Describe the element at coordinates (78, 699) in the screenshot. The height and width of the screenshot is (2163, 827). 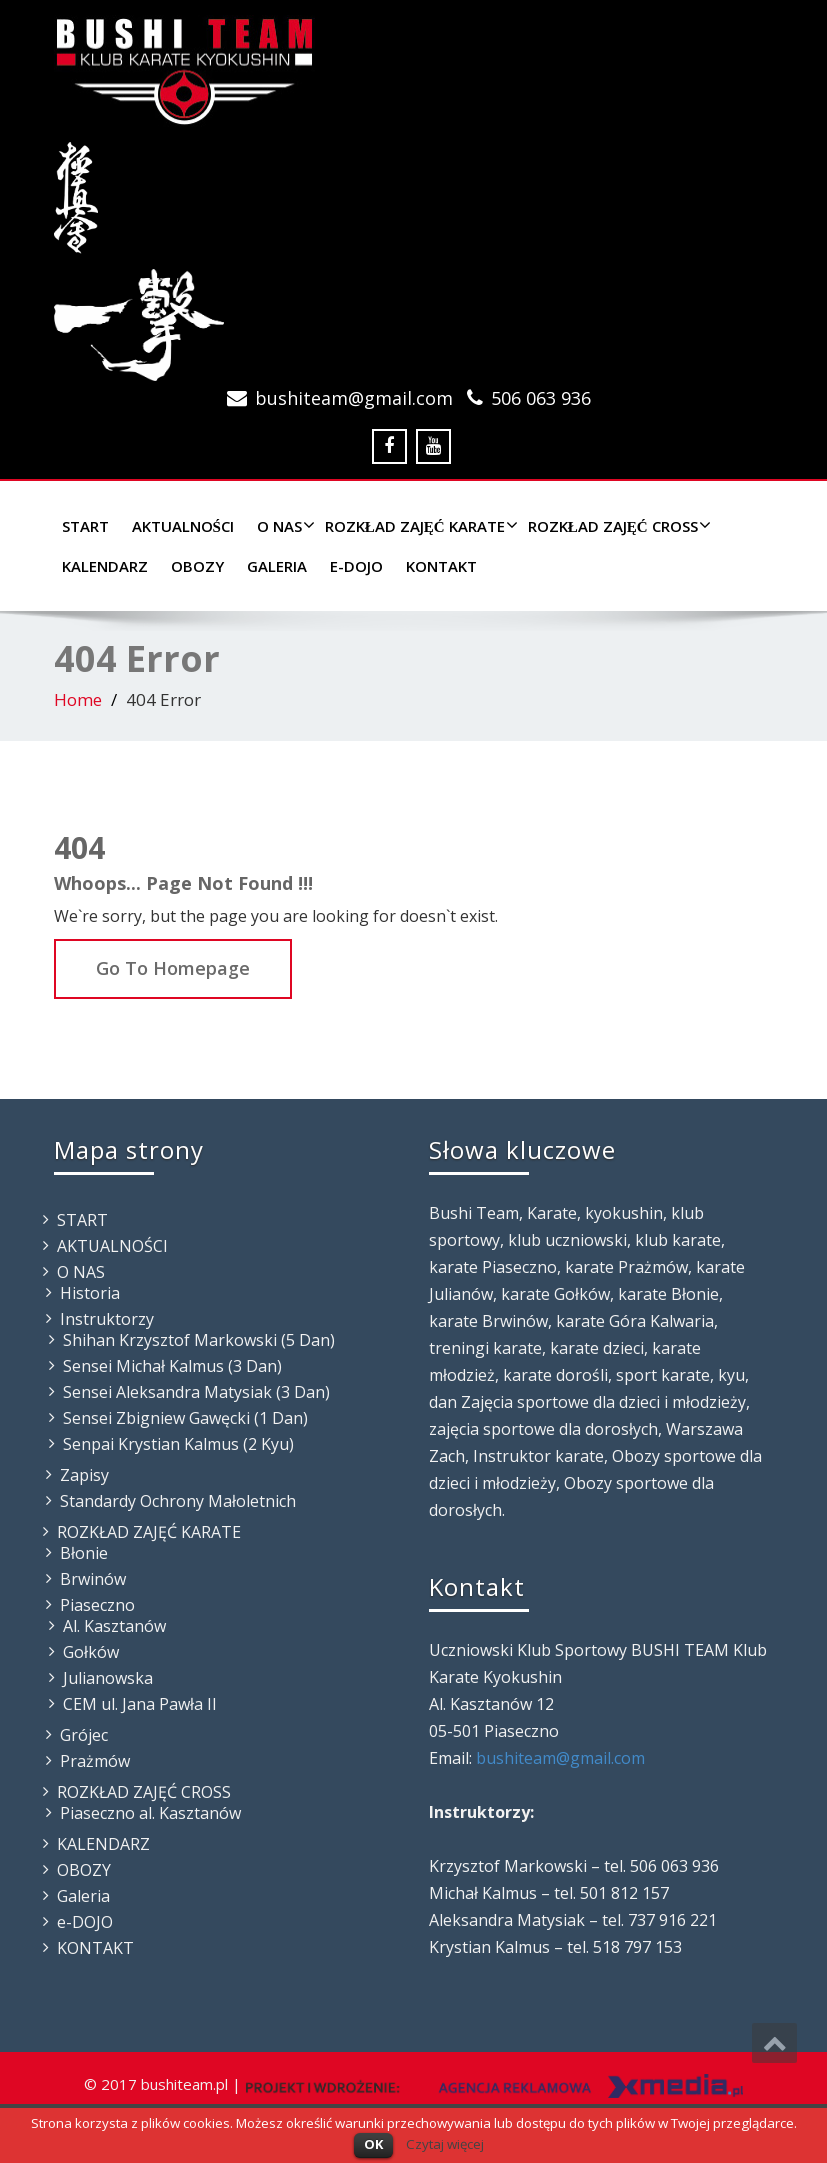
I see `Home` at that location.